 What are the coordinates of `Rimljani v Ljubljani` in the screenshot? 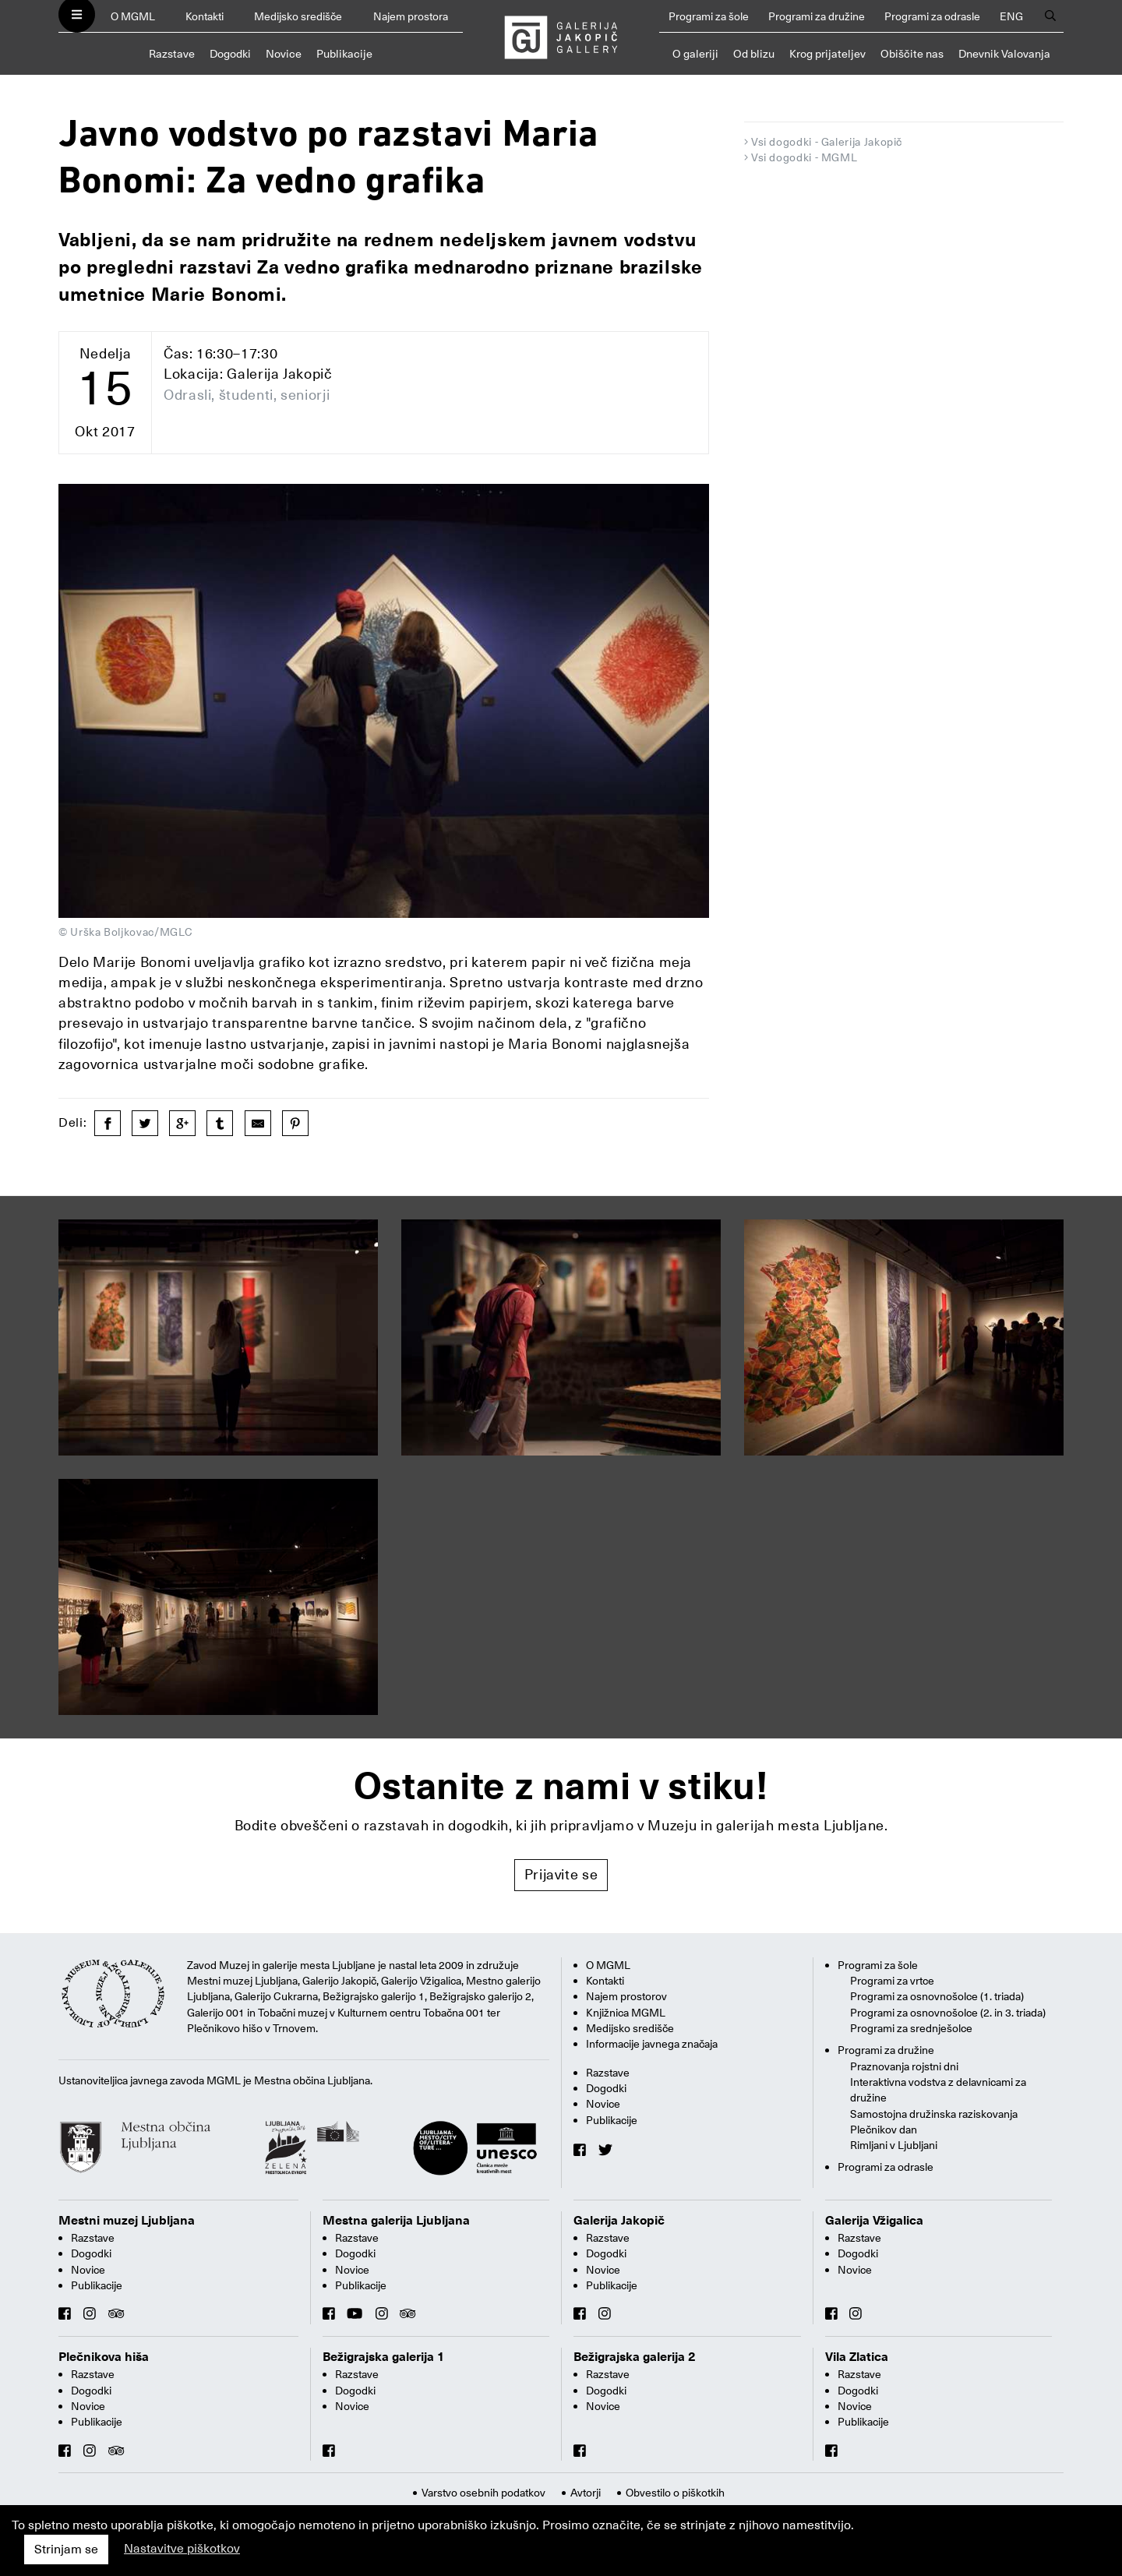 It's located at (893, 2145).